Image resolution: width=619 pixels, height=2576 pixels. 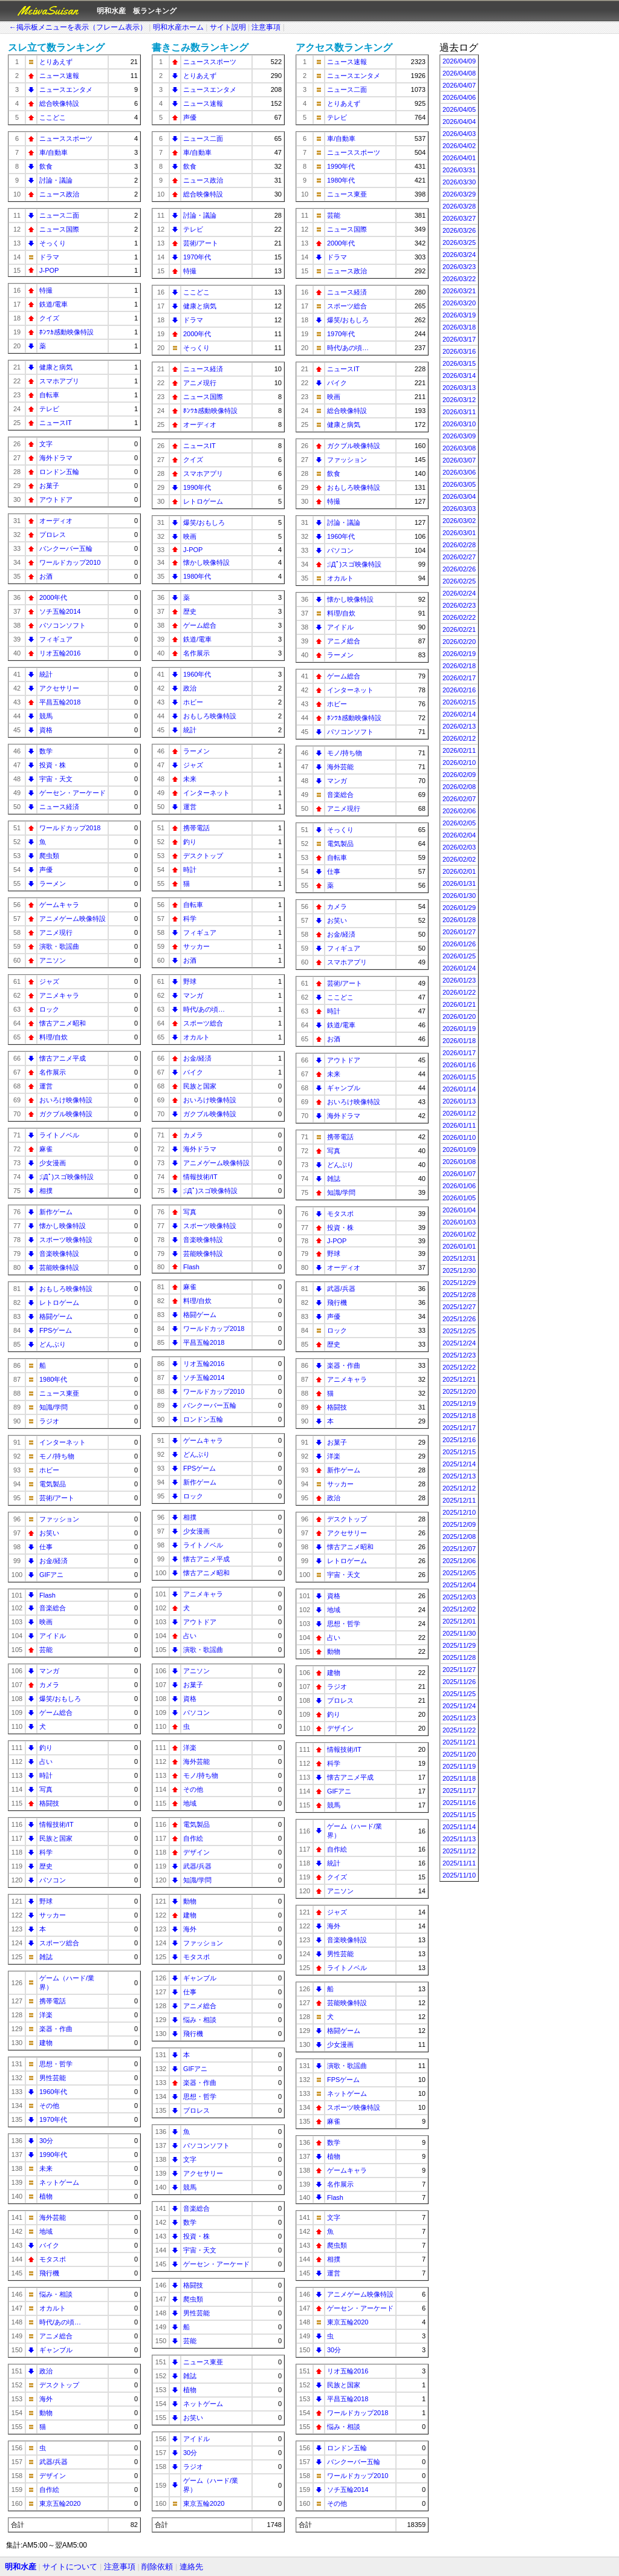 I want to click on 2026/04/08, so click(x=459, y=73).